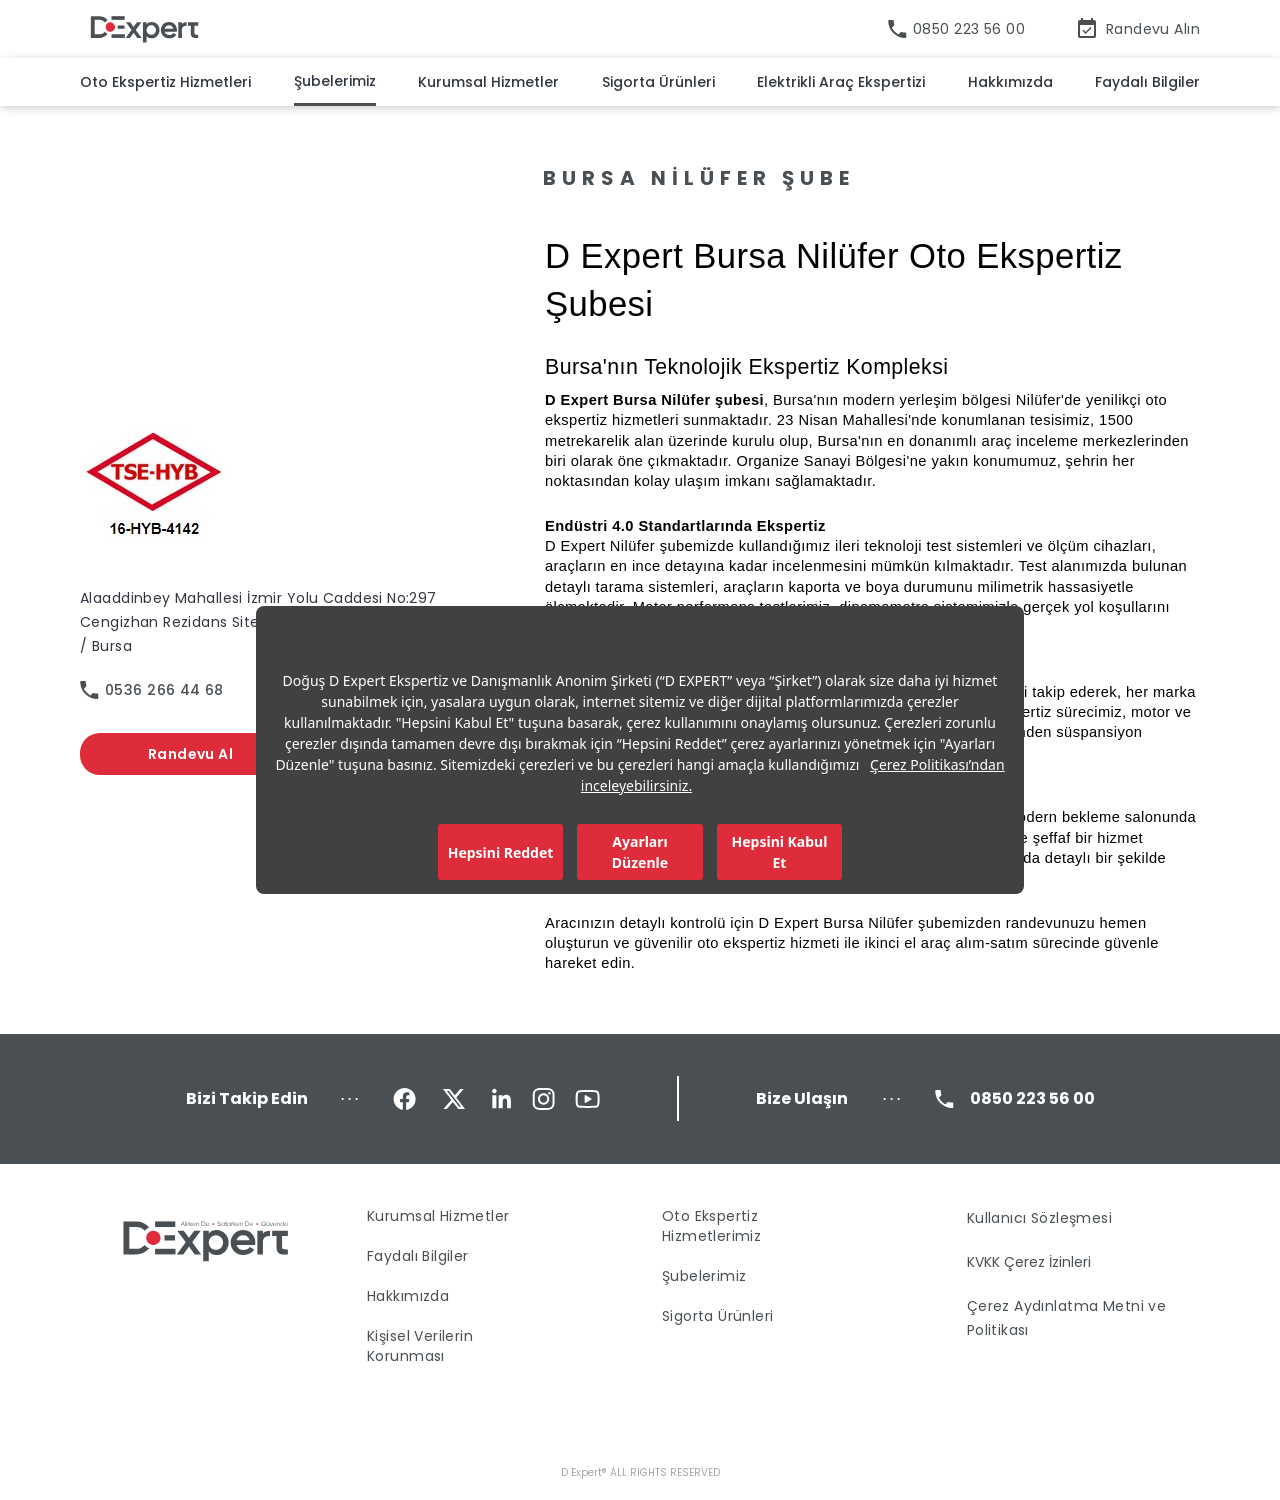  Describe the element at coordinates (640, 852) in the screenshot. I see `Ayarları Düzenle` at that location.